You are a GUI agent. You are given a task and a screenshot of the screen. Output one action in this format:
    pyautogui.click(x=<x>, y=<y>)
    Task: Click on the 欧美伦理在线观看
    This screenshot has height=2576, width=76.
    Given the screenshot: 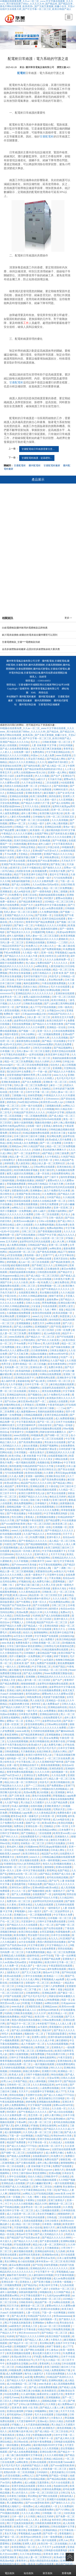 What is the action you would take?
    pyautogui.click(x=42, y=1313)
    